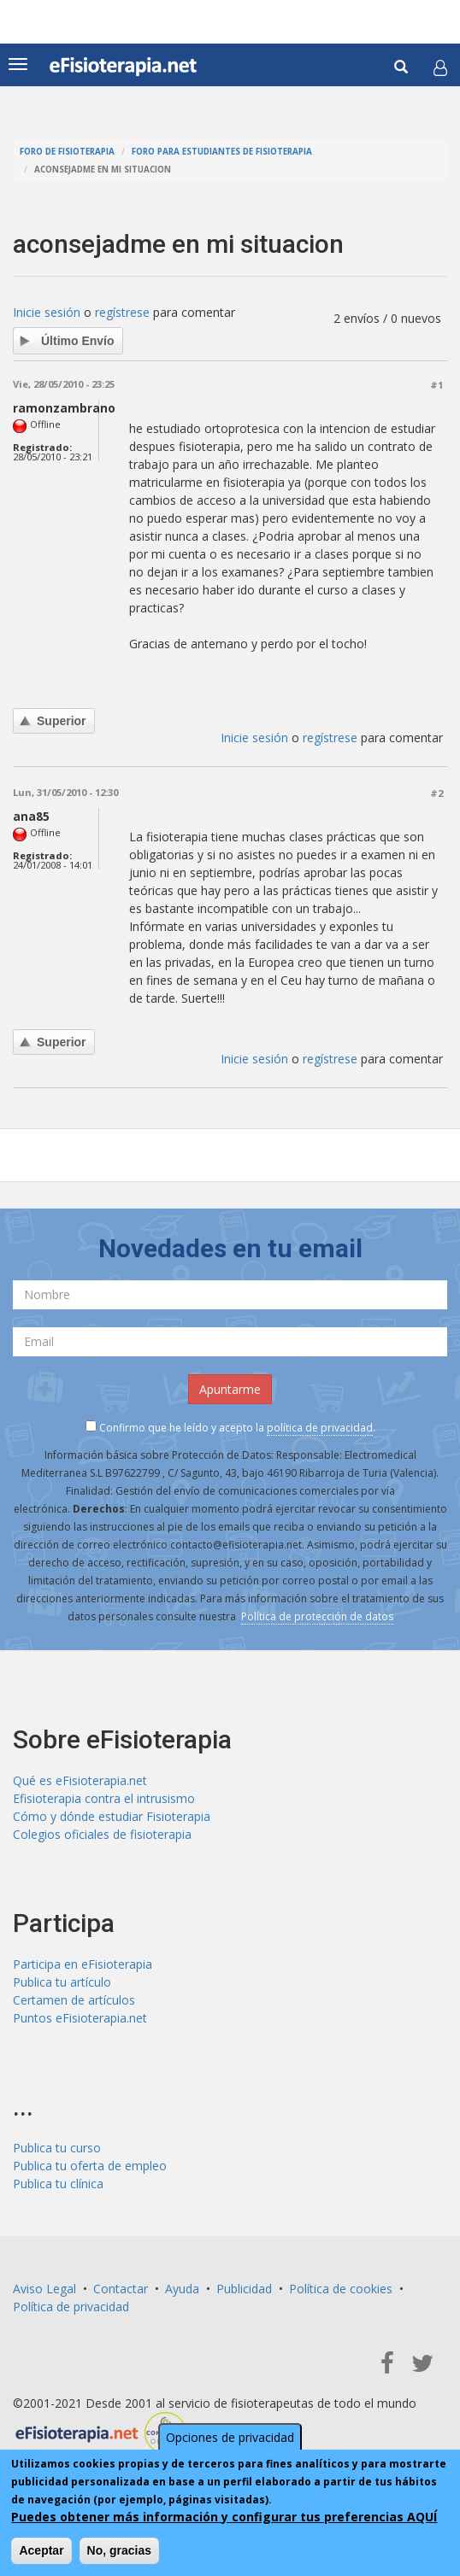 The width and height of the screenshot is (460, 2576). What do you see at coordinates (317, 1616) in the screenshot?
I see `Política de protección de datos` at bounding box center [317, 1616].